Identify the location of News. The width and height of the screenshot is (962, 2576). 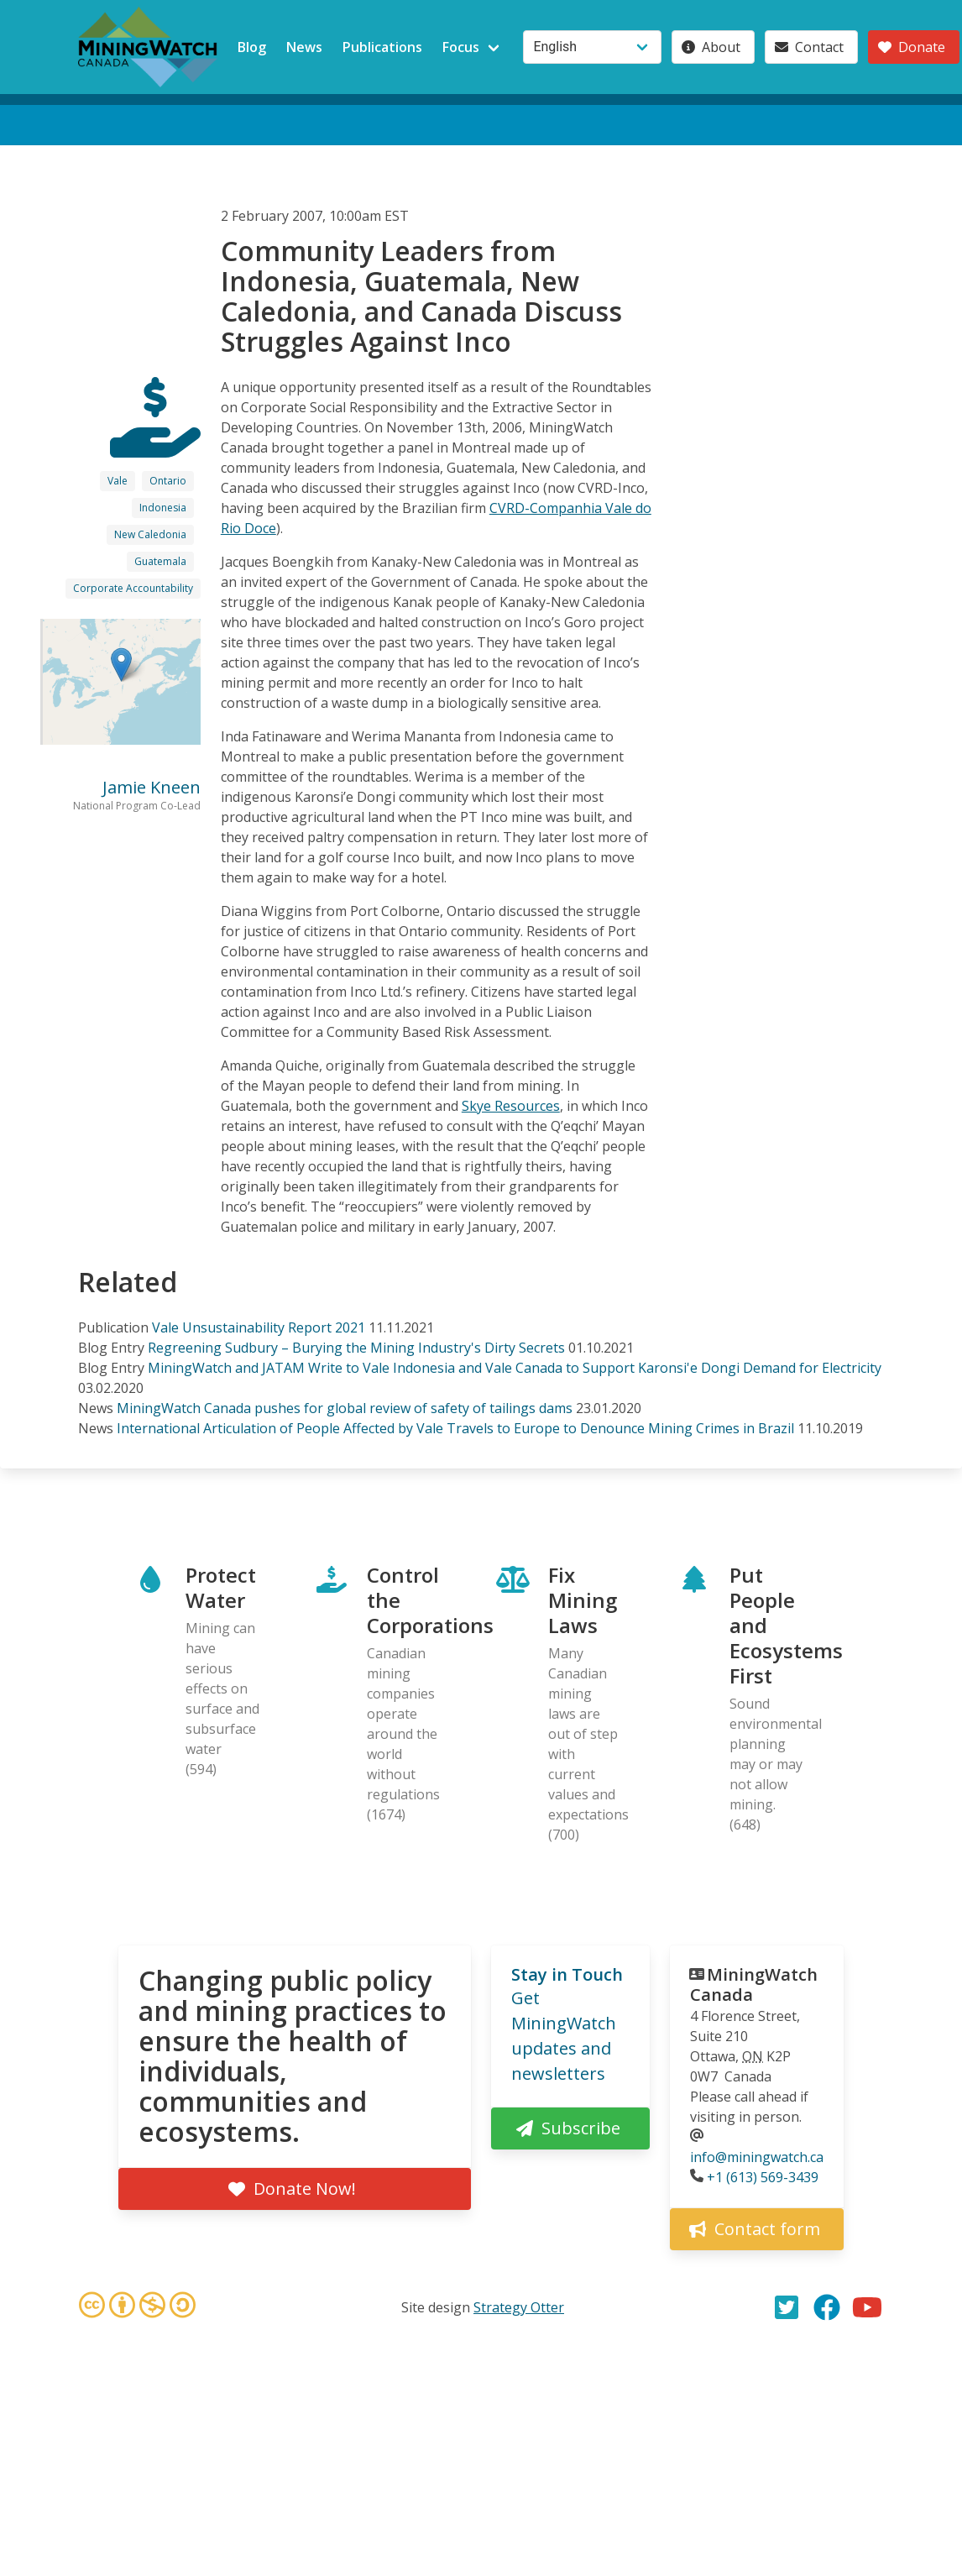
(304, 47).